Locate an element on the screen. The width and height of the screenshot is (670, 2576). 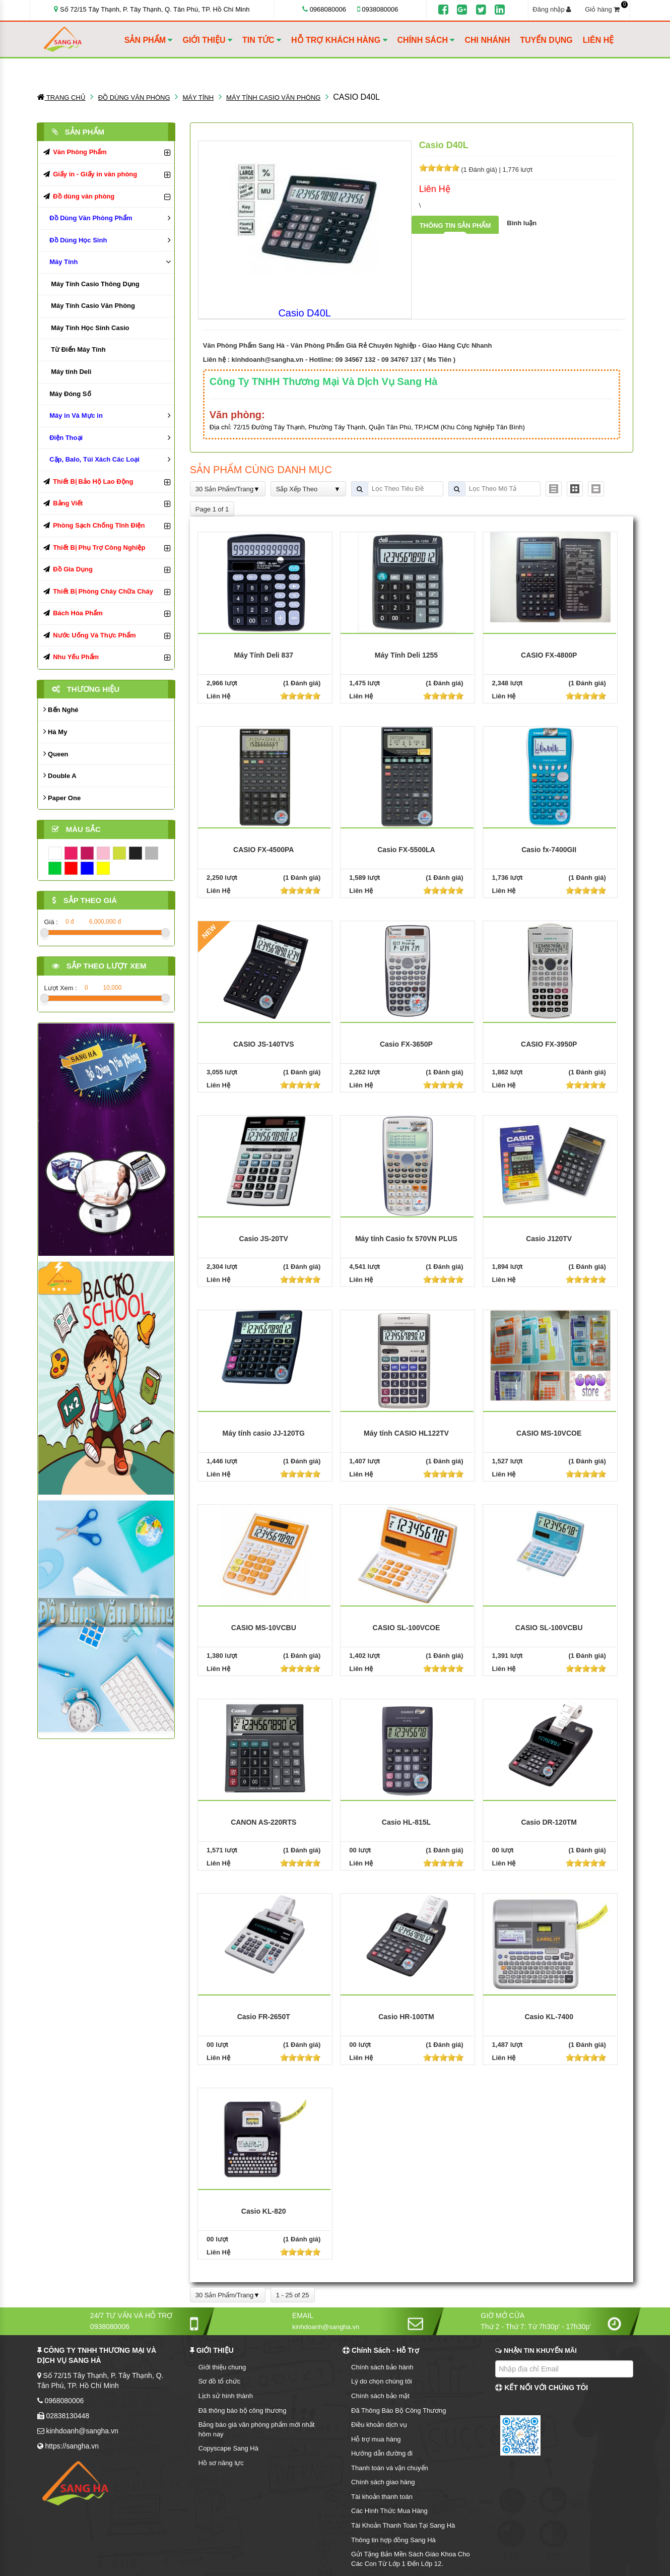
TUYỂN DỤNG is located at coordinates (546, 40).